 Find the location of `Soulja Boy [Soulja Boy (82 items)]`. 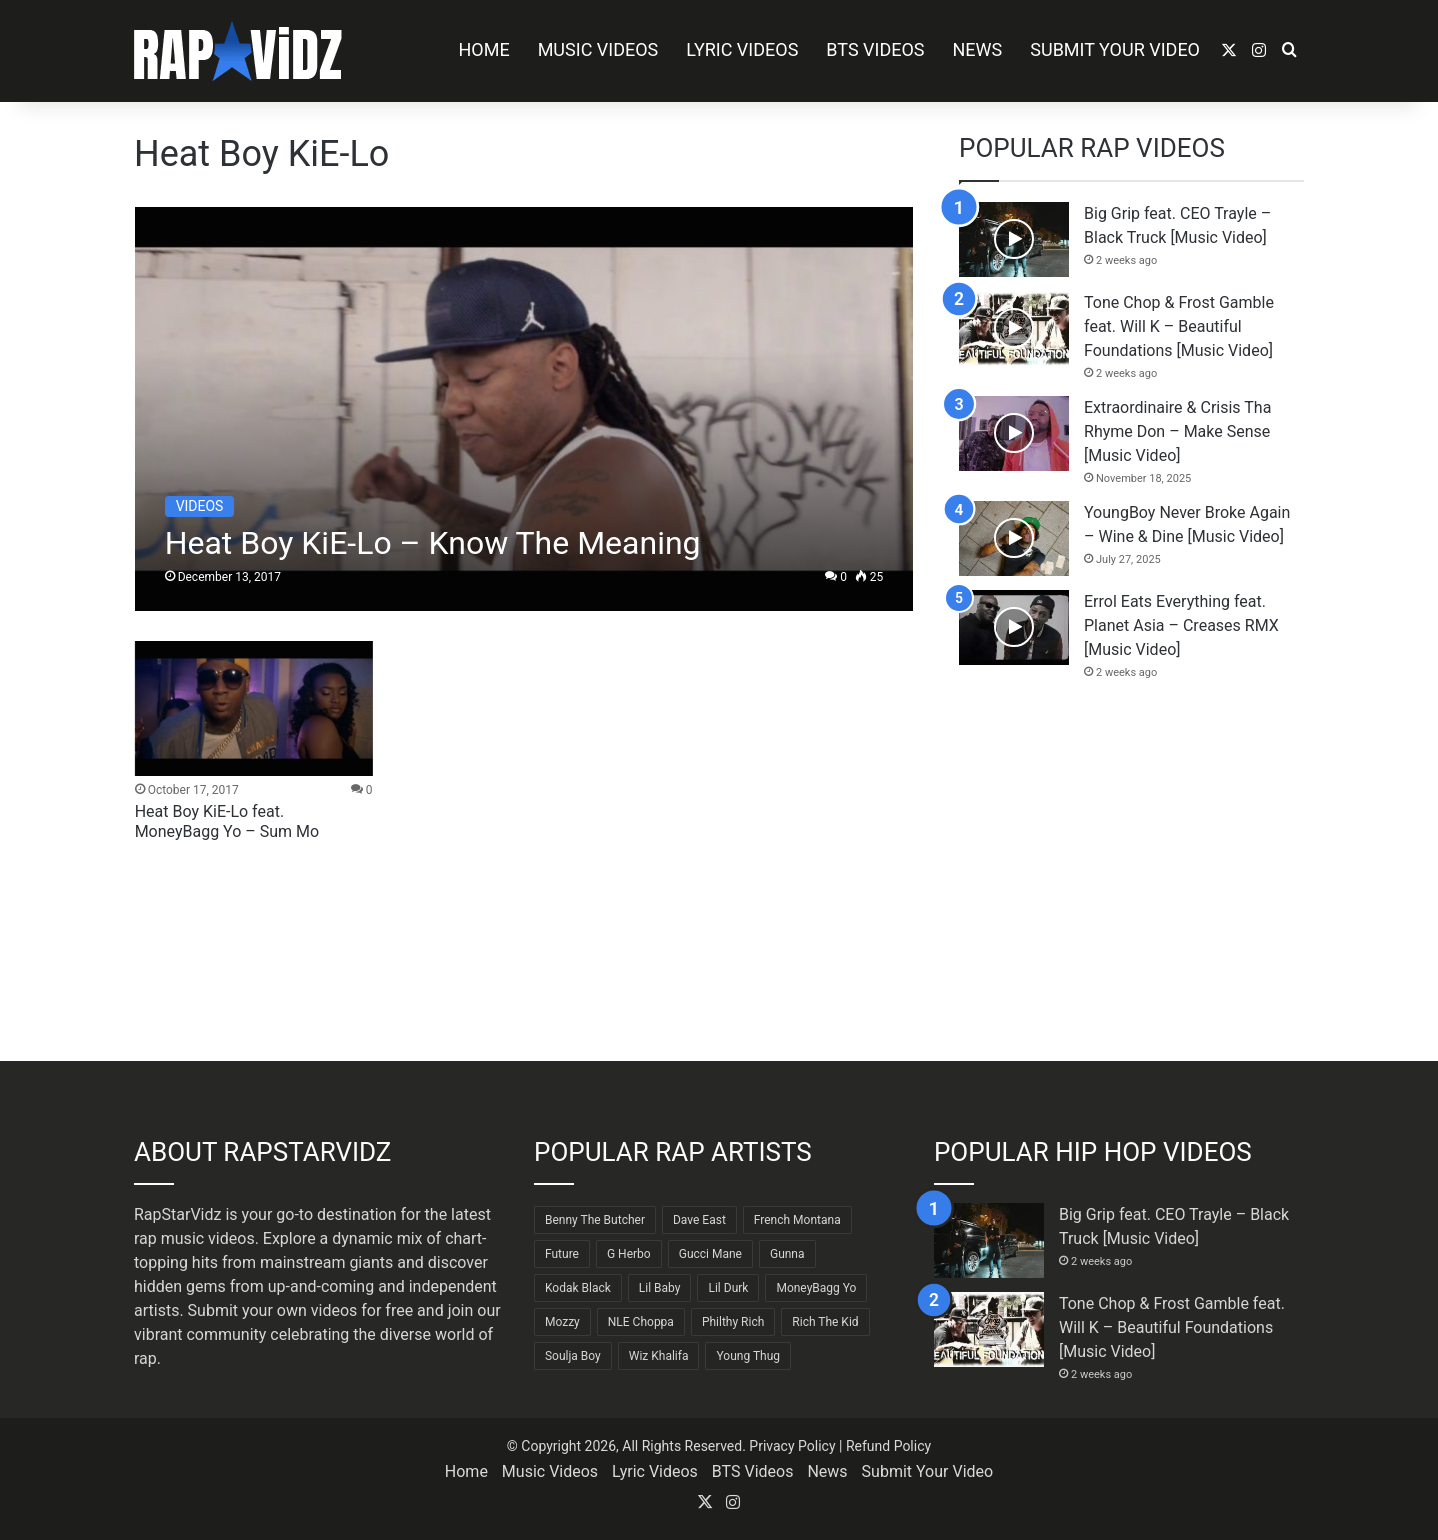

Soulja Boy [Soulja Boy (82 items)] is located at coordinates (573, 1356).